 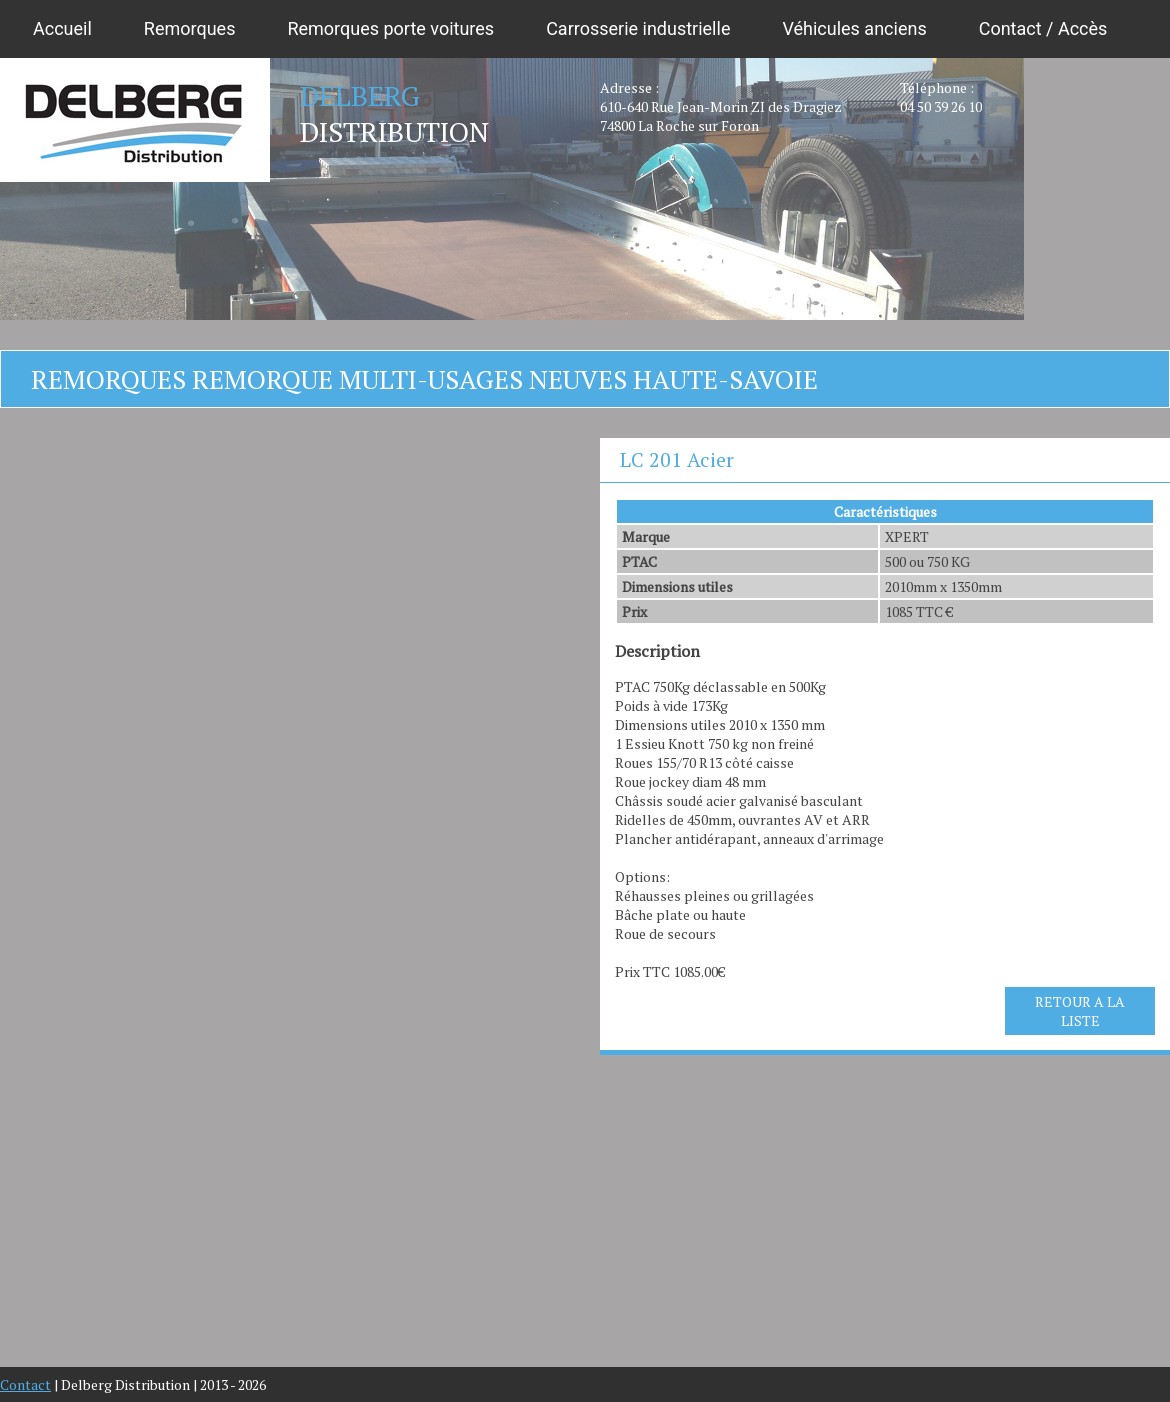 I want to click on Véhicules anciens, so click(x=854, y=28).